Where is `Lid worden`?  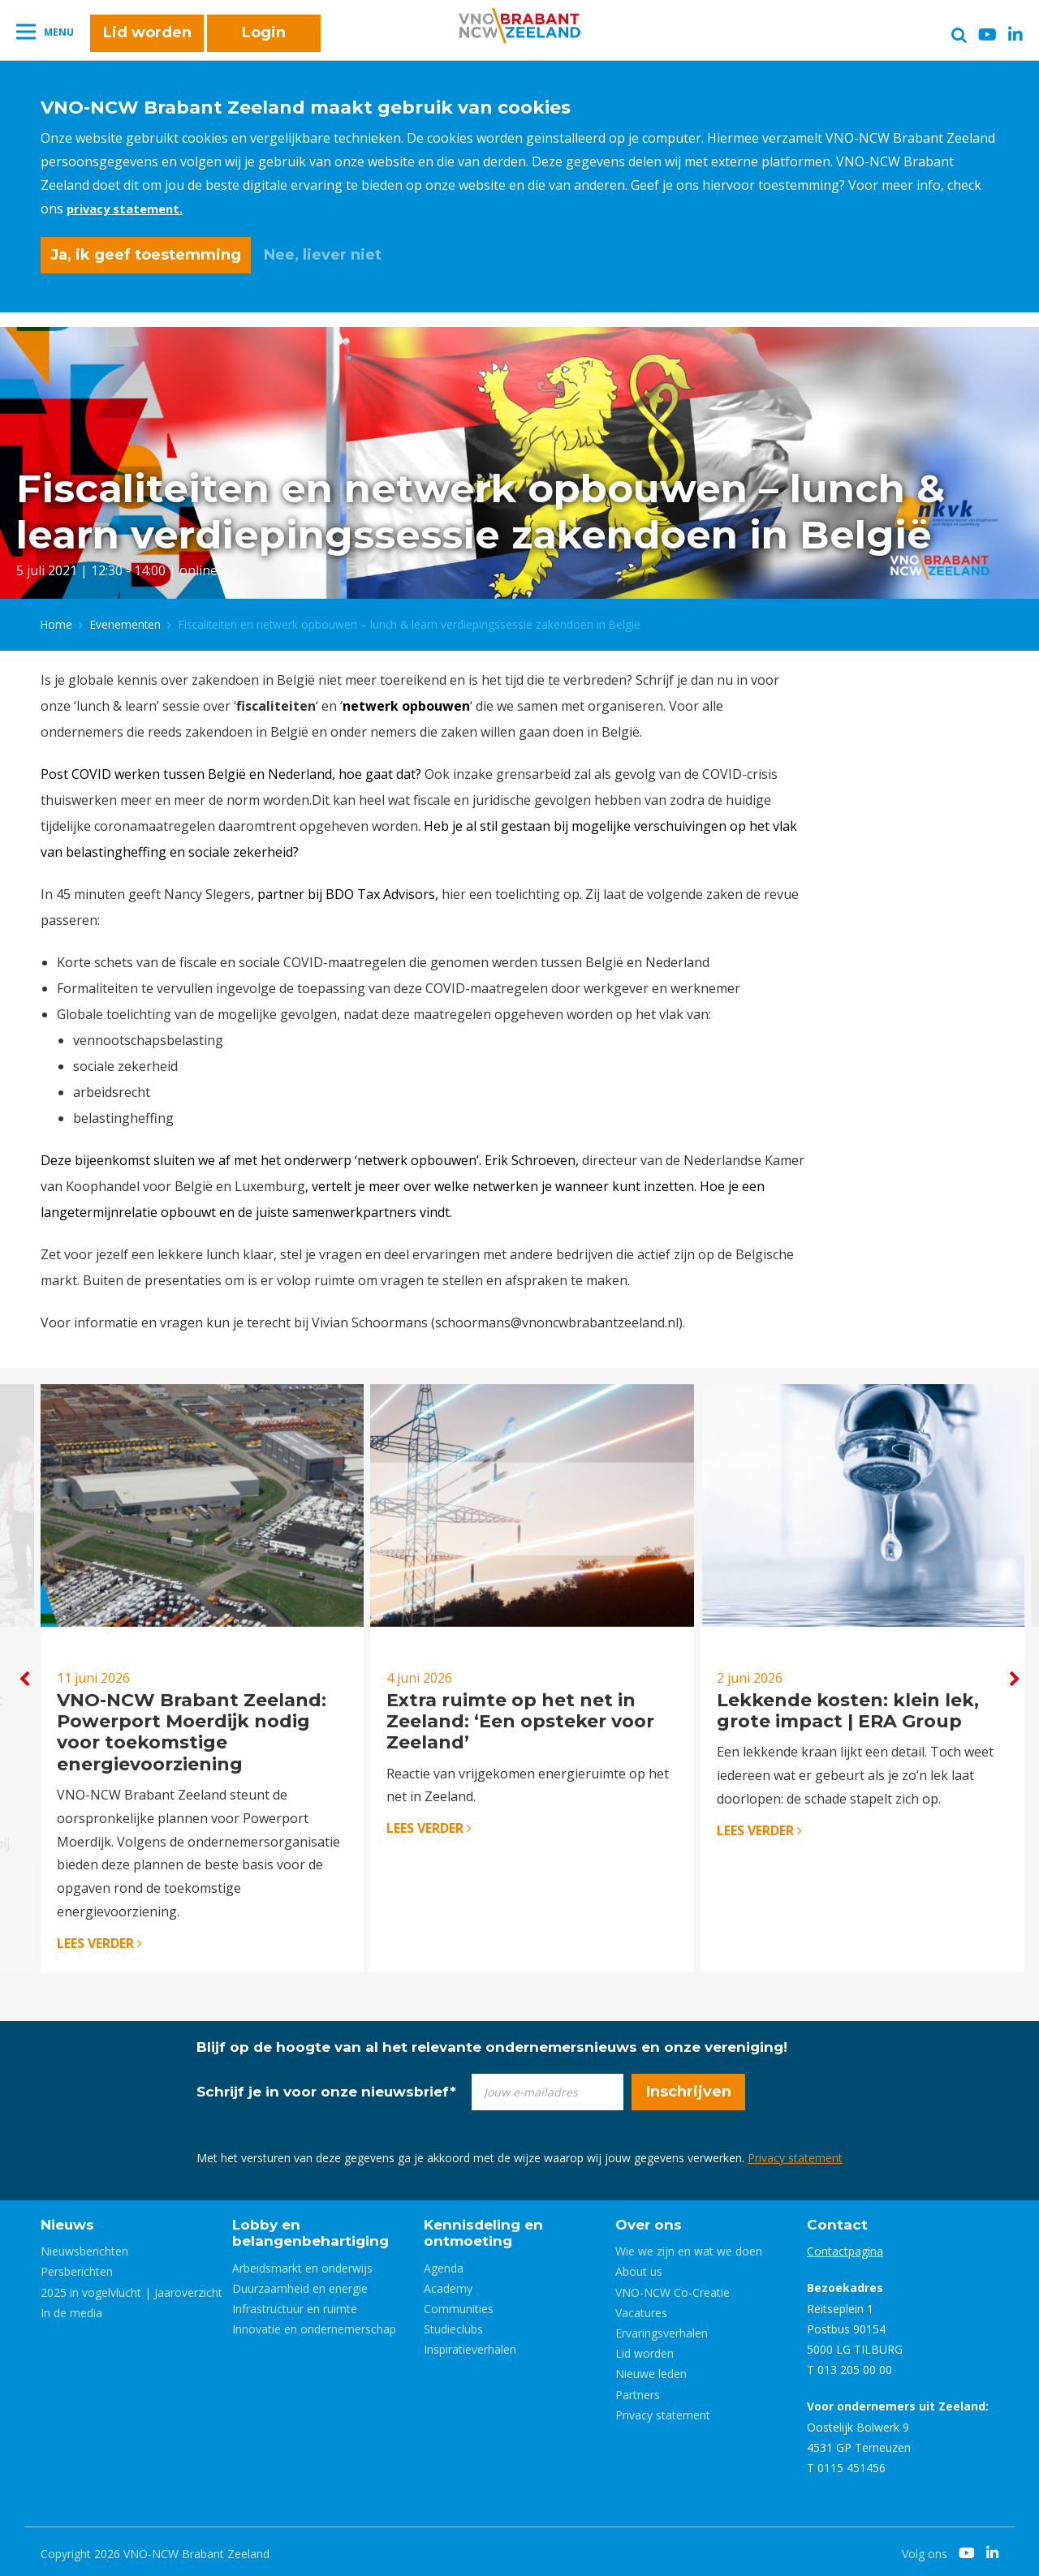
Lid worden is located at coordinates (147, 42).